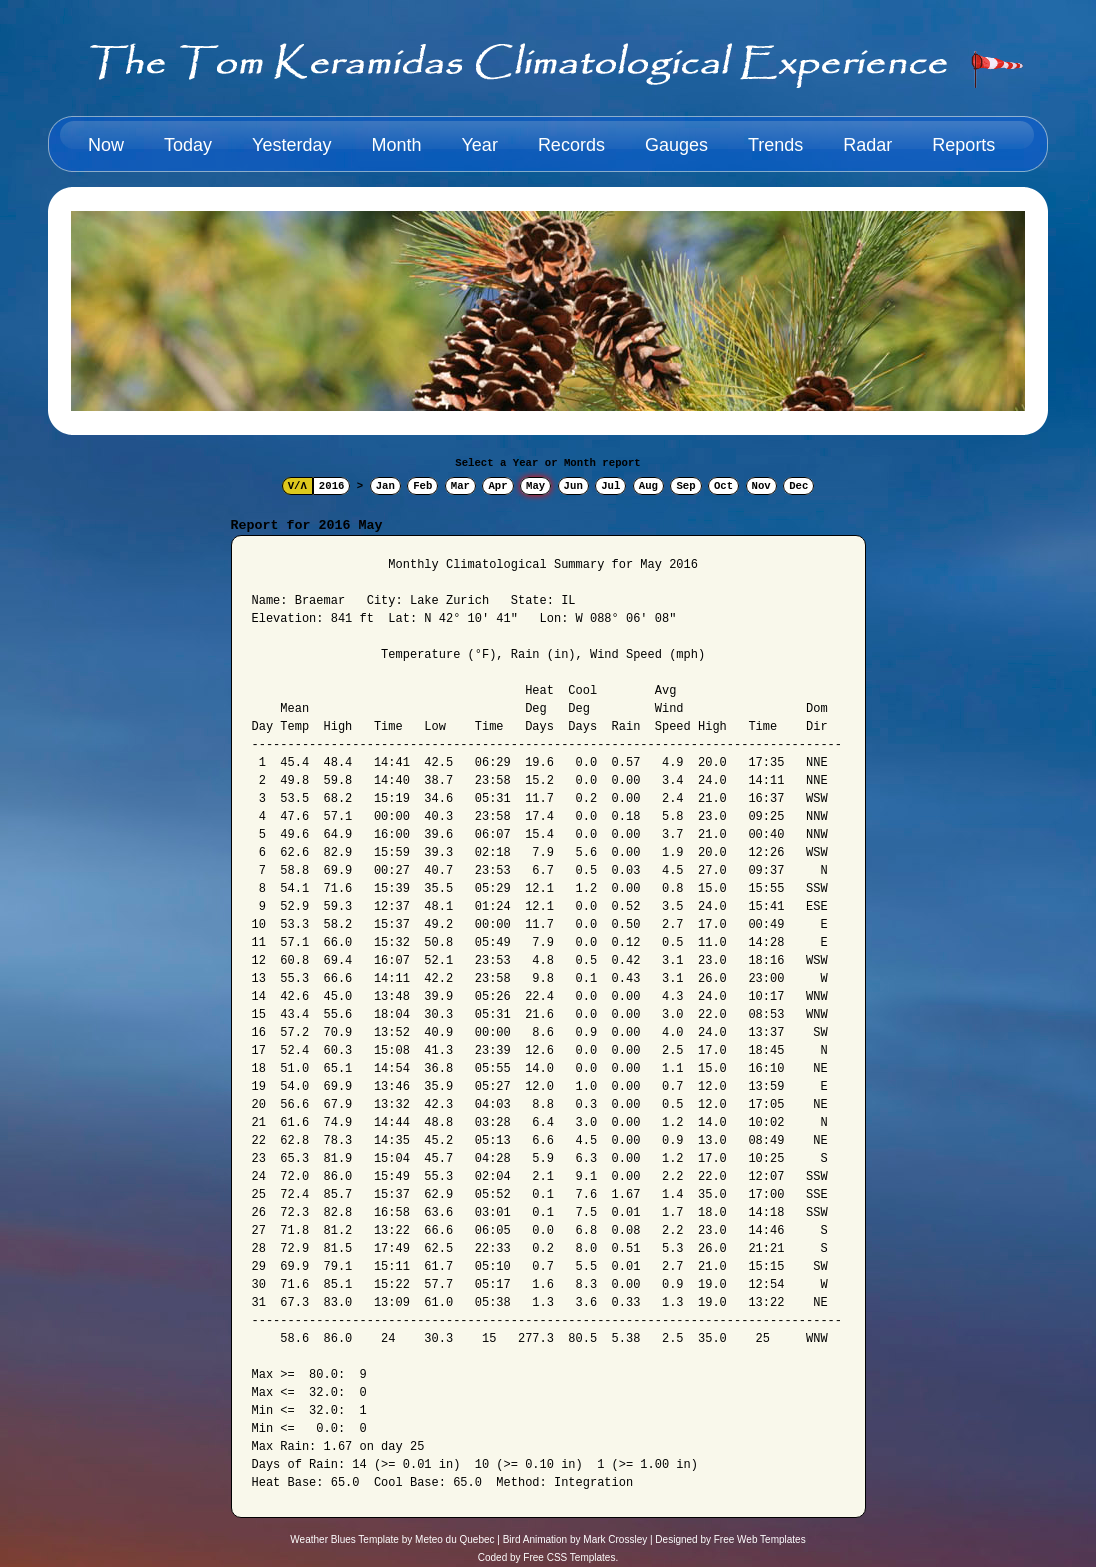  I want to click on Aug, so click(648, 486).